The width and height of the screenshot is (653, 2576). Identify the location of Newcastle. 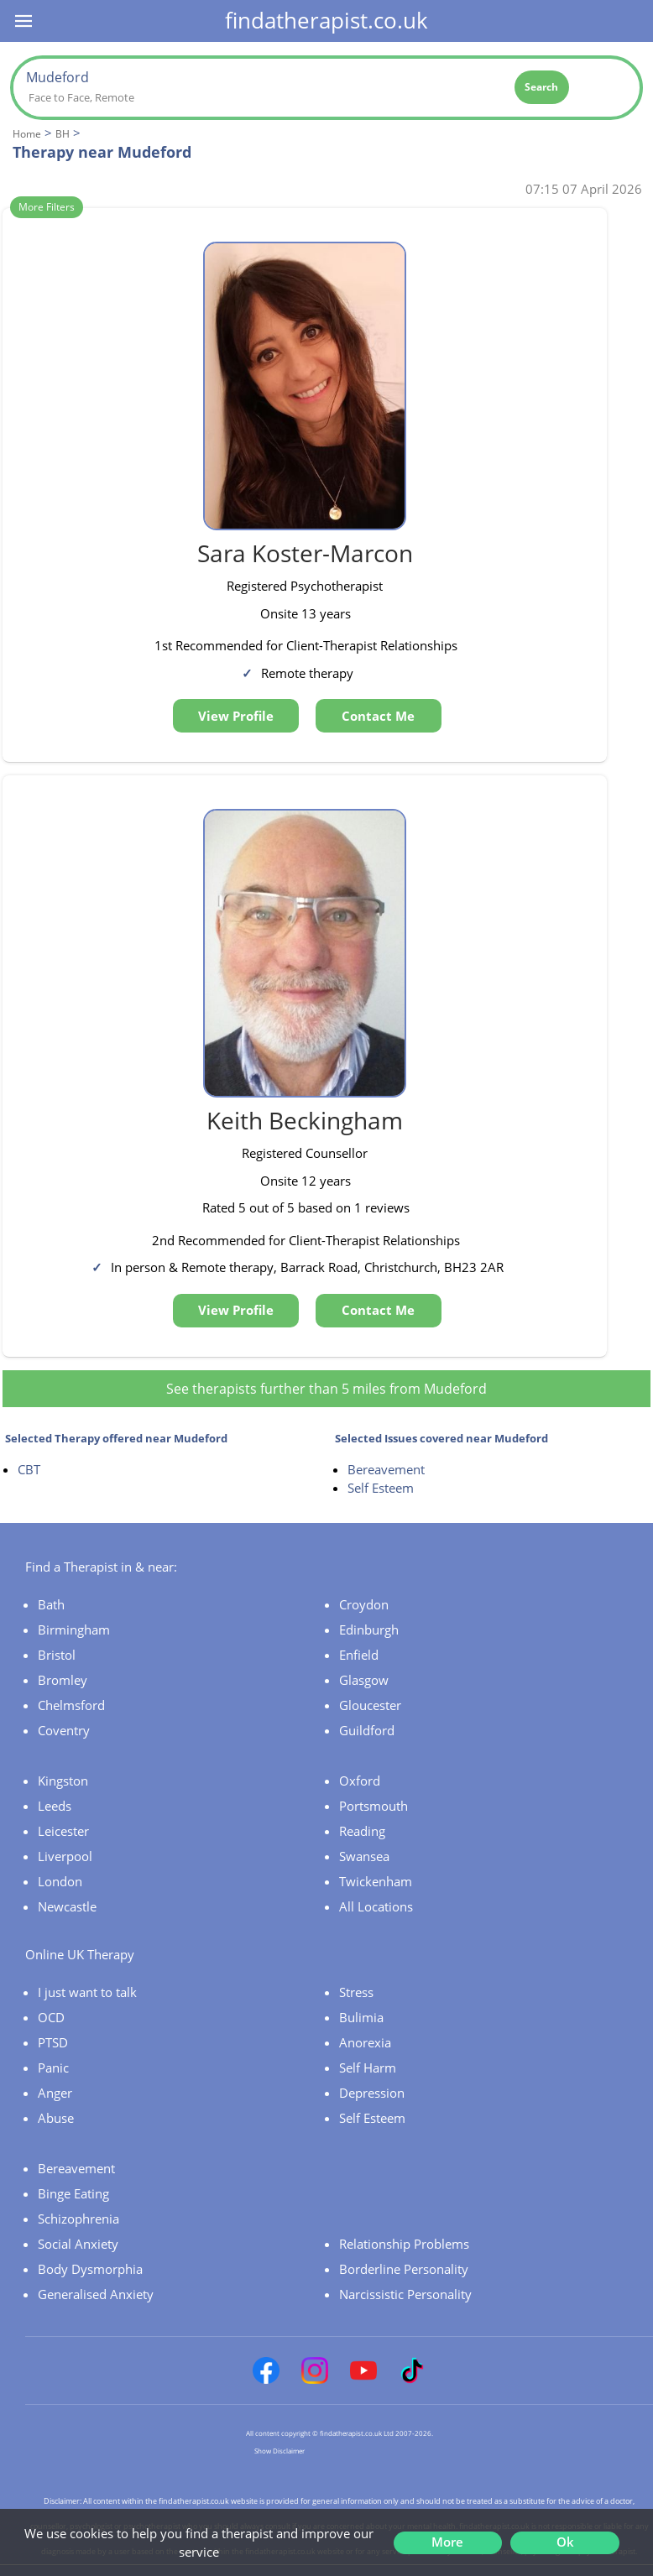
(67, 1906).